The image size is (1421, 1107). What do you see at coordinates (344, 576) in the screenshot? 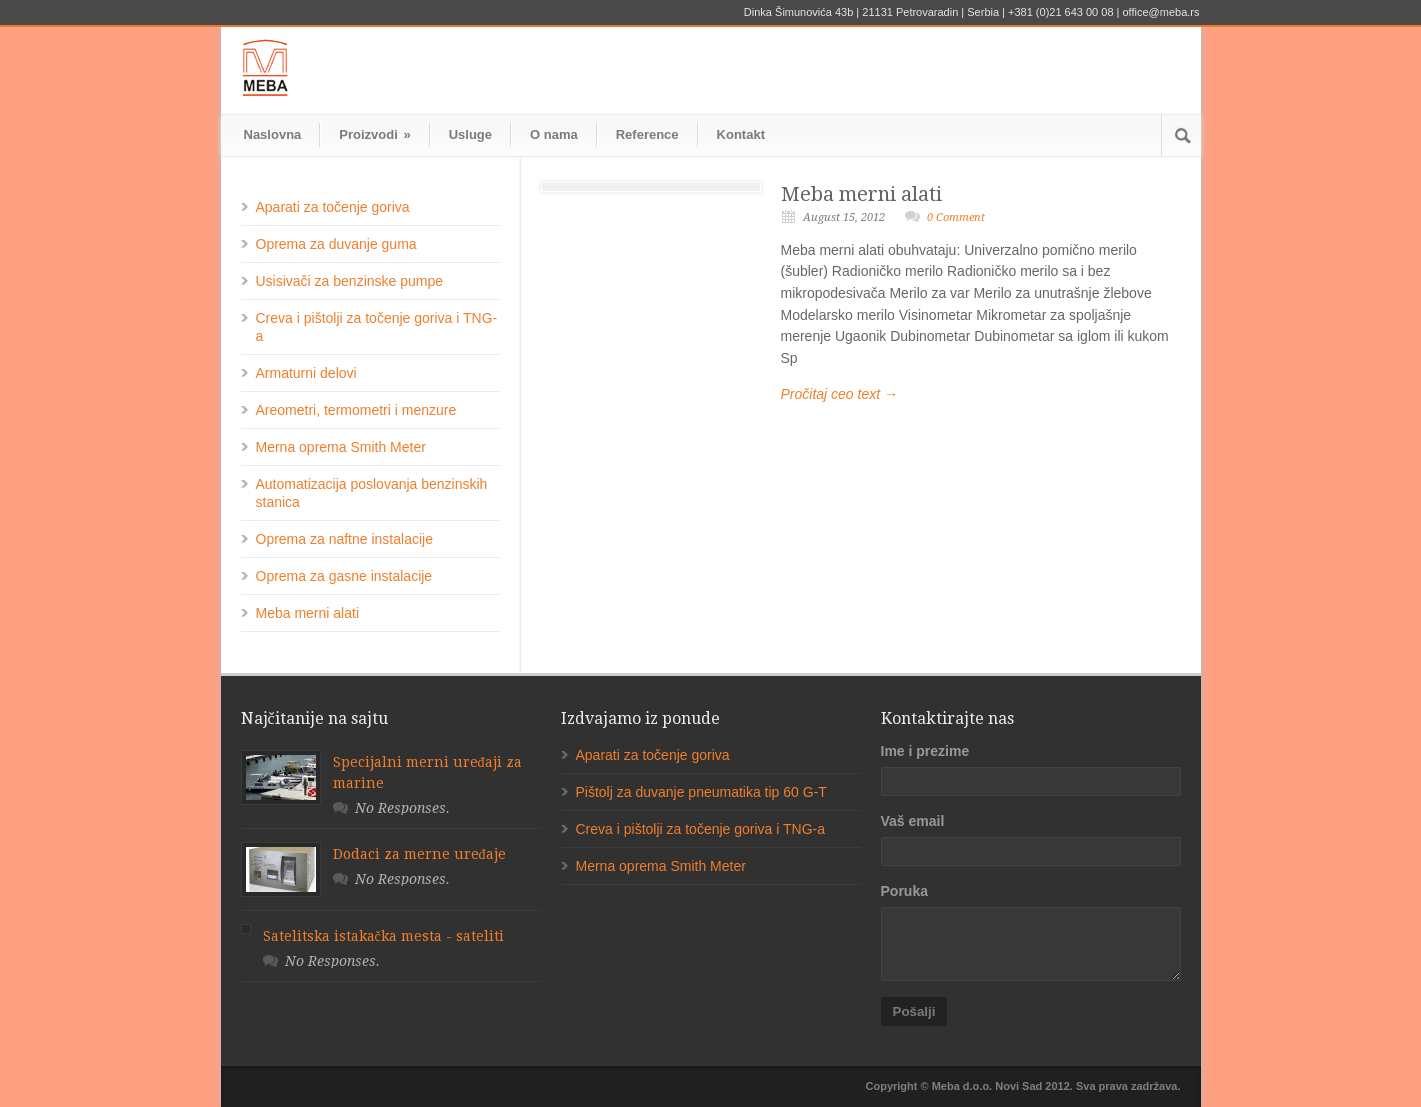
I see `Oprema za gasne instalacije` at bounding box center [344, 576].